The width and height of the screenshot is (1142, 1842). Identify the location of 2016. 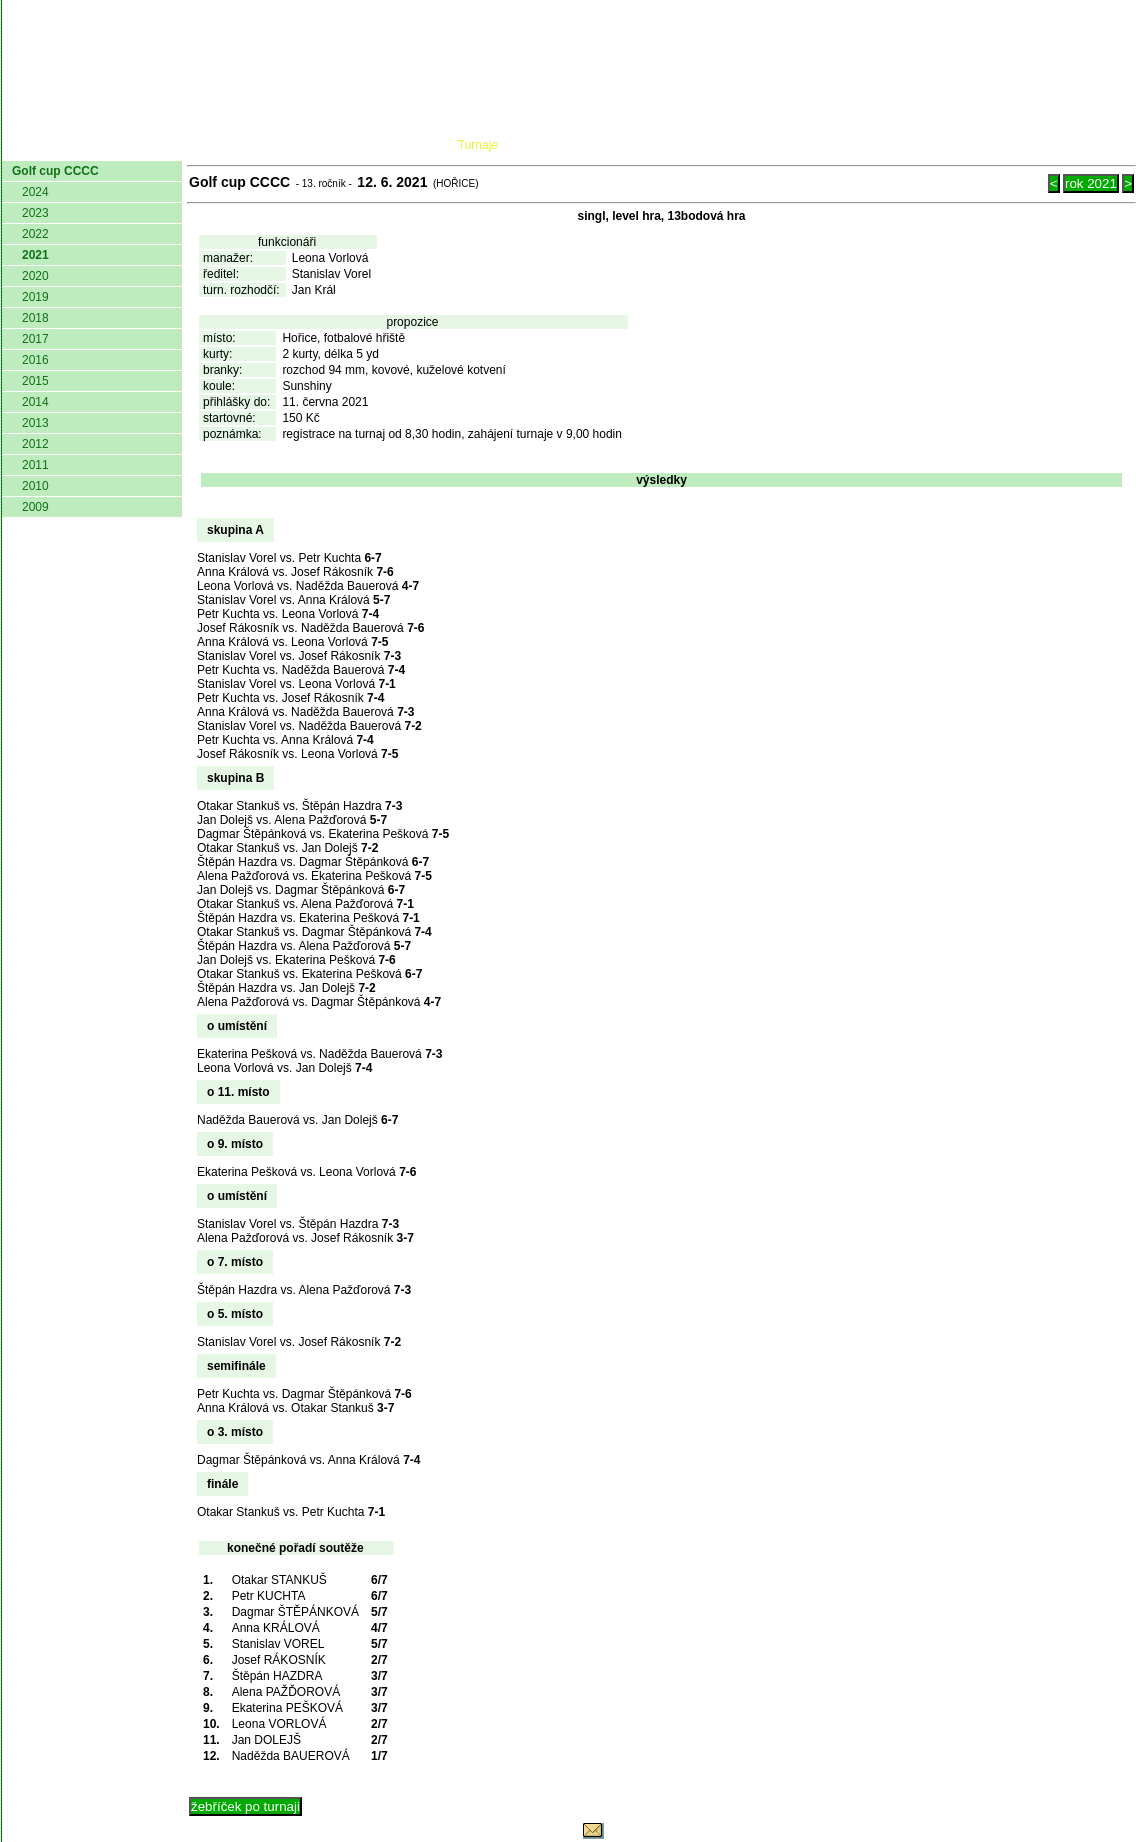
(35, 360).